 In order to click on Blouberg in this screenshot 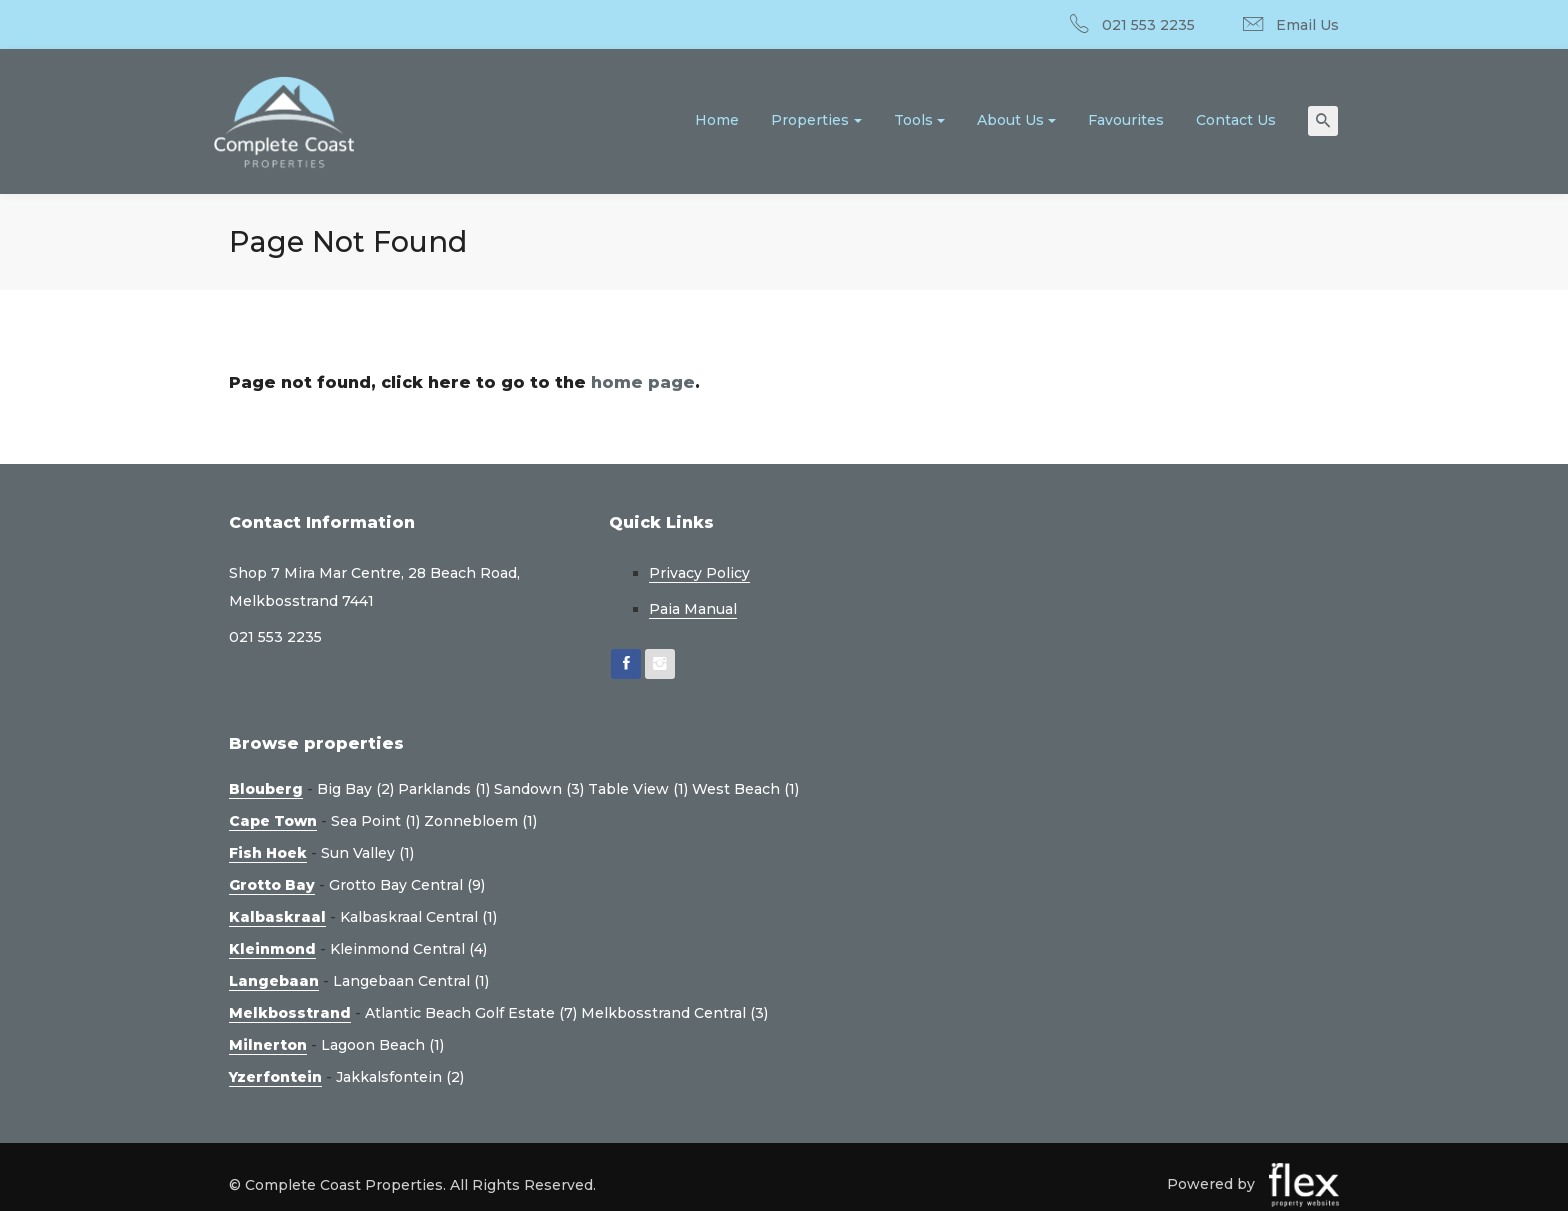, I will do `click(266, 789)`.